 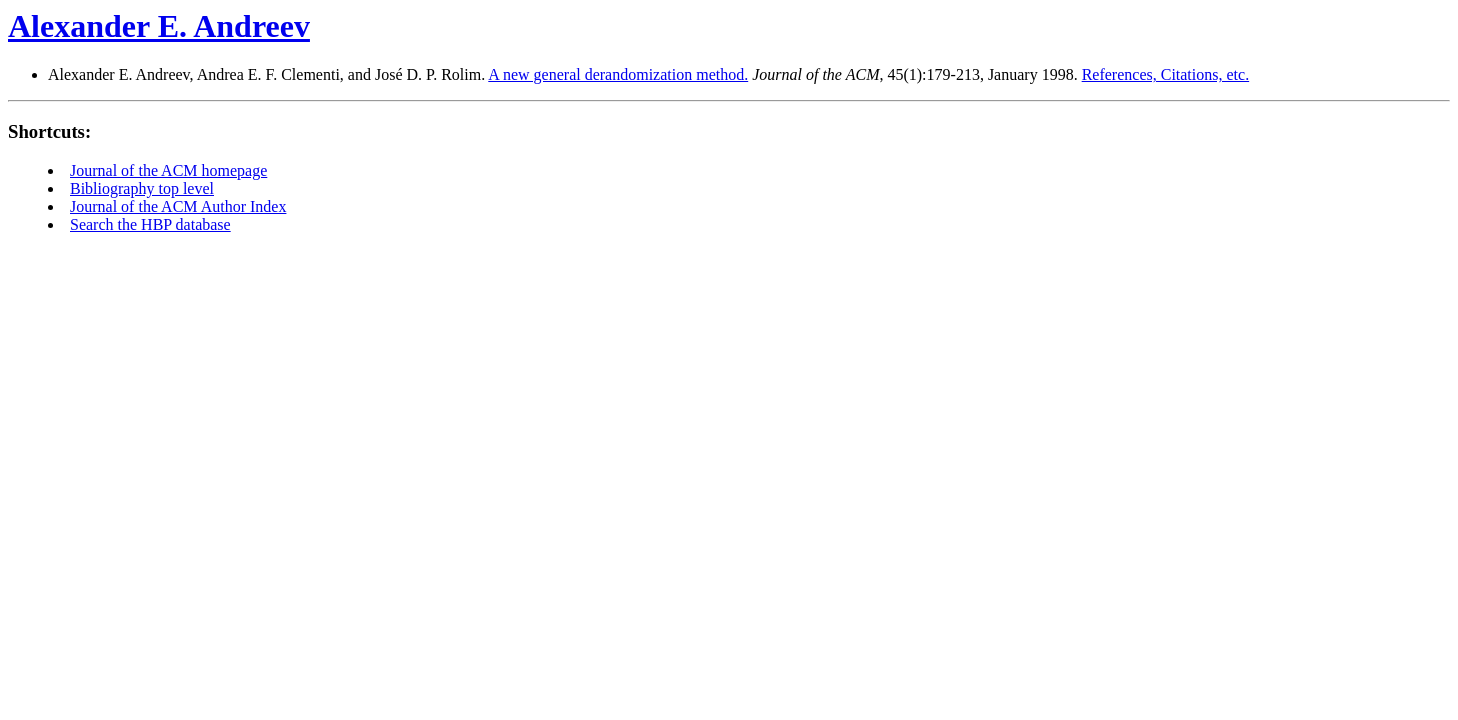 What do you see at coordinates (168, 170) in the screenshot?
I see `Journal of the ACM homepage` at bounding box center [168, 170].